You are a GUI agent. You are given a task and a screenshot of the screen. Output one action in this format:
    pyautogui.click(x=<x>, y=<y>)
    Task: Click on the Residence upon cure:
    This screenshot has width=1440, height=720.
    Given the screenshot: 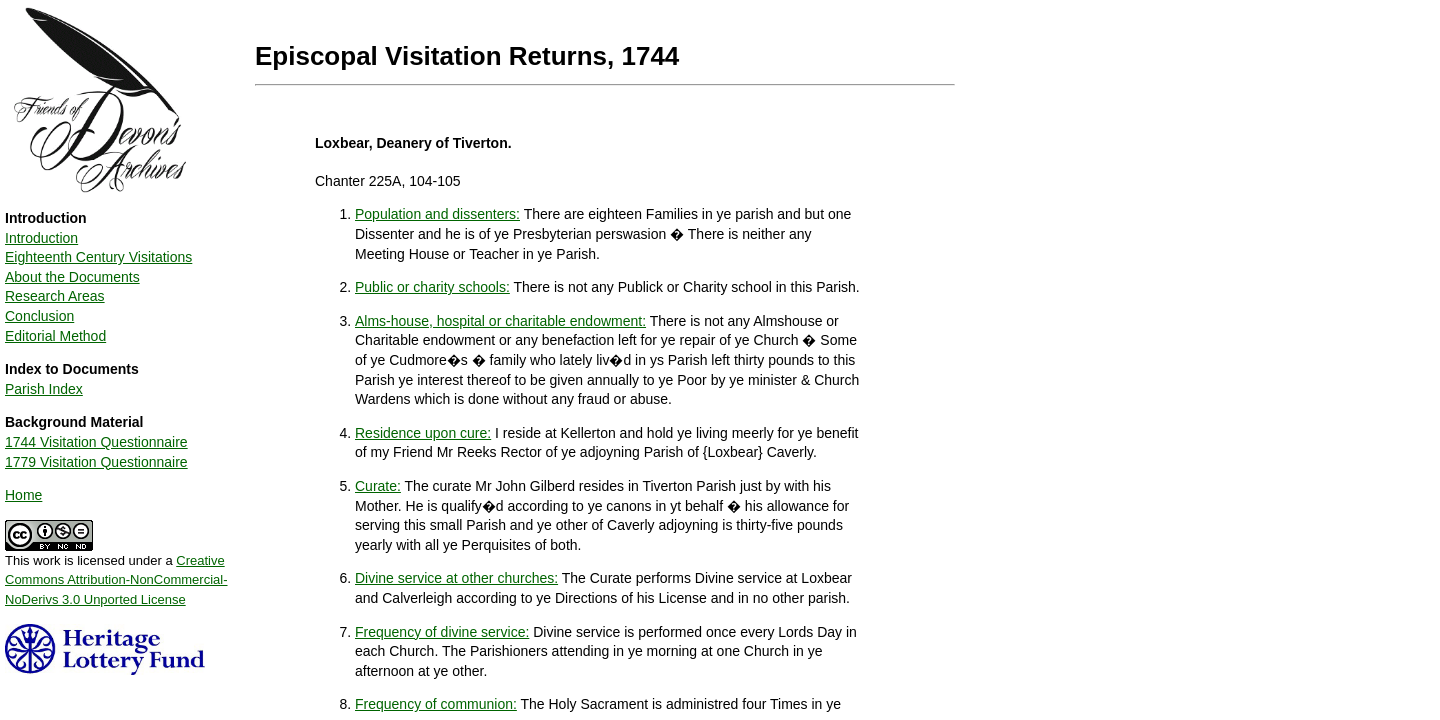 What is the action you would take?
    pyautogui.click(x=423, y=433)
    